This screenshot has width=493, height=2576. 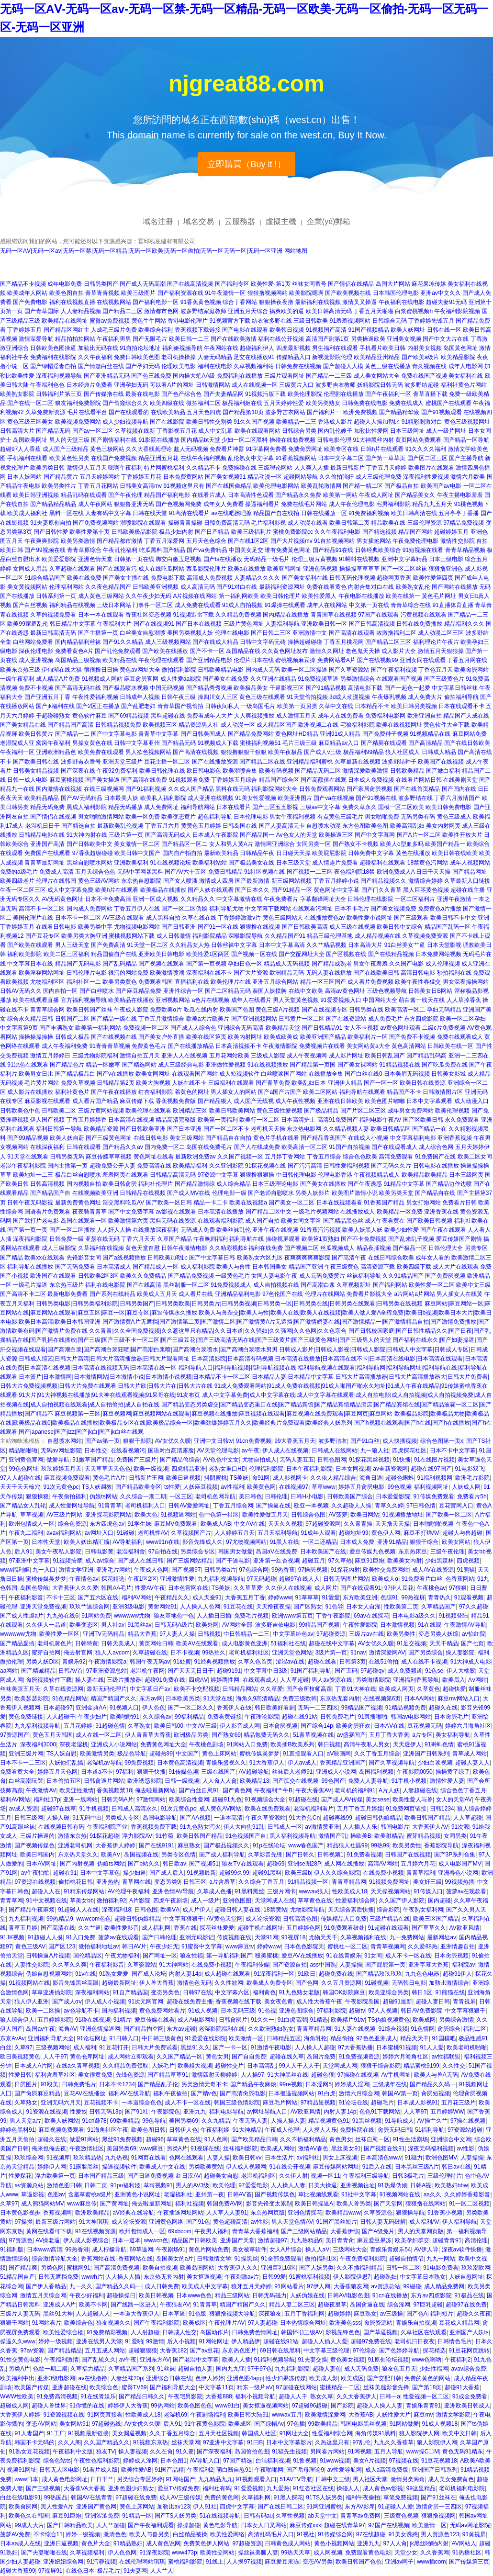 What do you see at coordinates (177, 1578) in the screenshot?
I see `亚洲激情性爱` at bounding box center [177, 1578].